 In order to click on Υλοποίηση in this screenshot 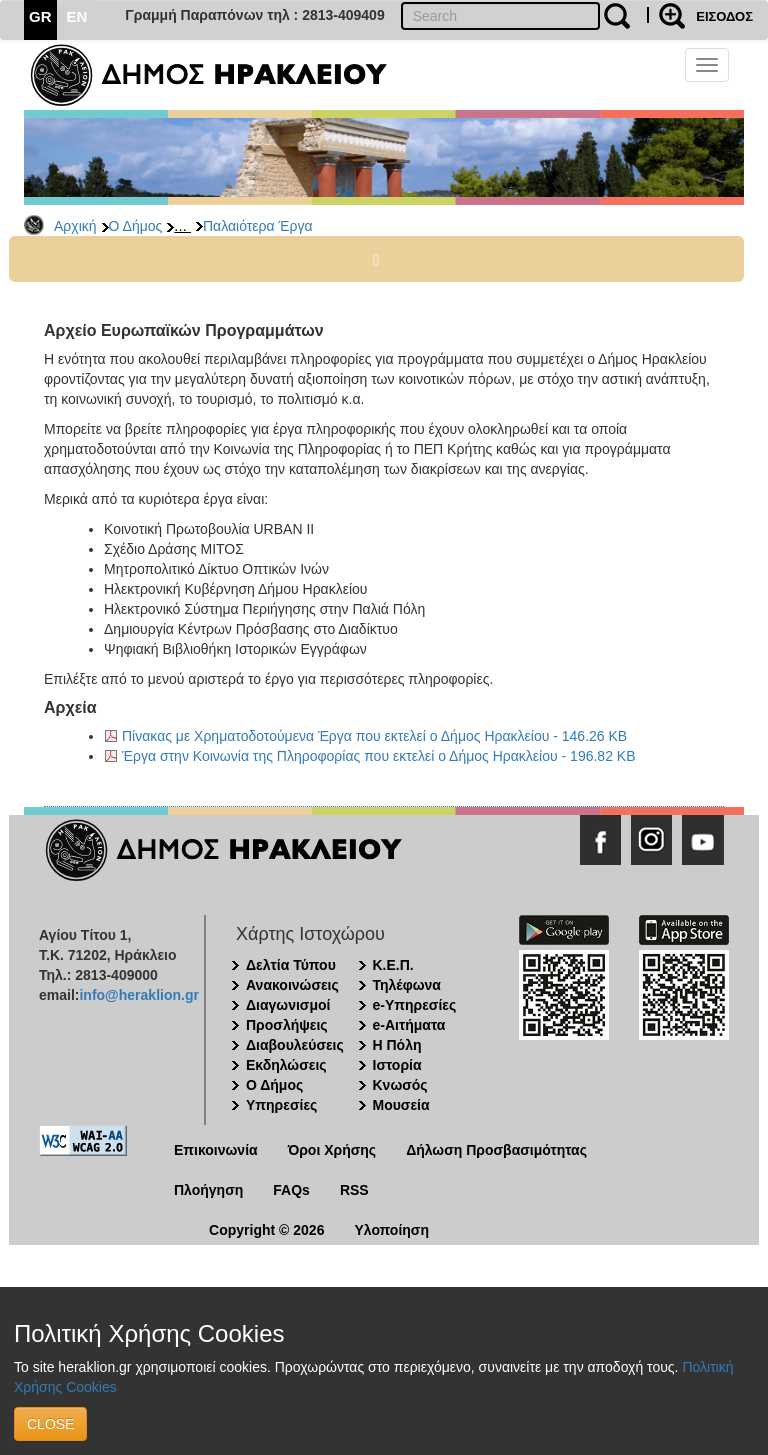, I will do `click(391, 1230)`.